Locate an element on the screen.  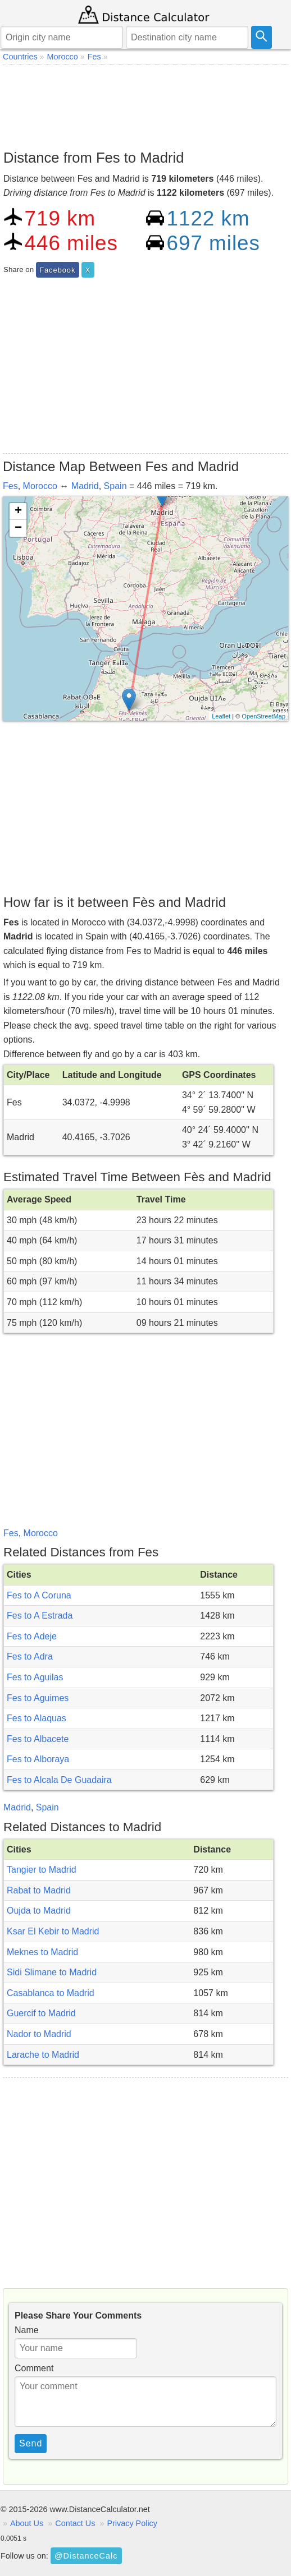
Casablanca to Madrid is located at coordinates (50, 1993).